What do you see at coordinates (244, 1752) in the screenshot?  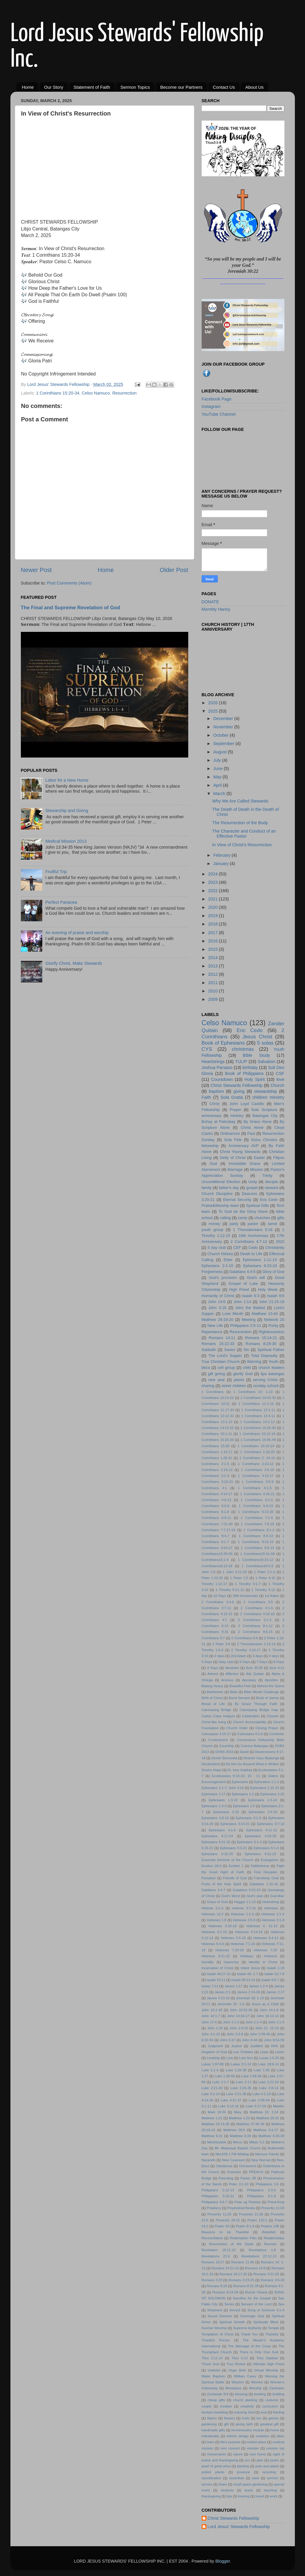 I see `David` at bounding box center [244, 1752].